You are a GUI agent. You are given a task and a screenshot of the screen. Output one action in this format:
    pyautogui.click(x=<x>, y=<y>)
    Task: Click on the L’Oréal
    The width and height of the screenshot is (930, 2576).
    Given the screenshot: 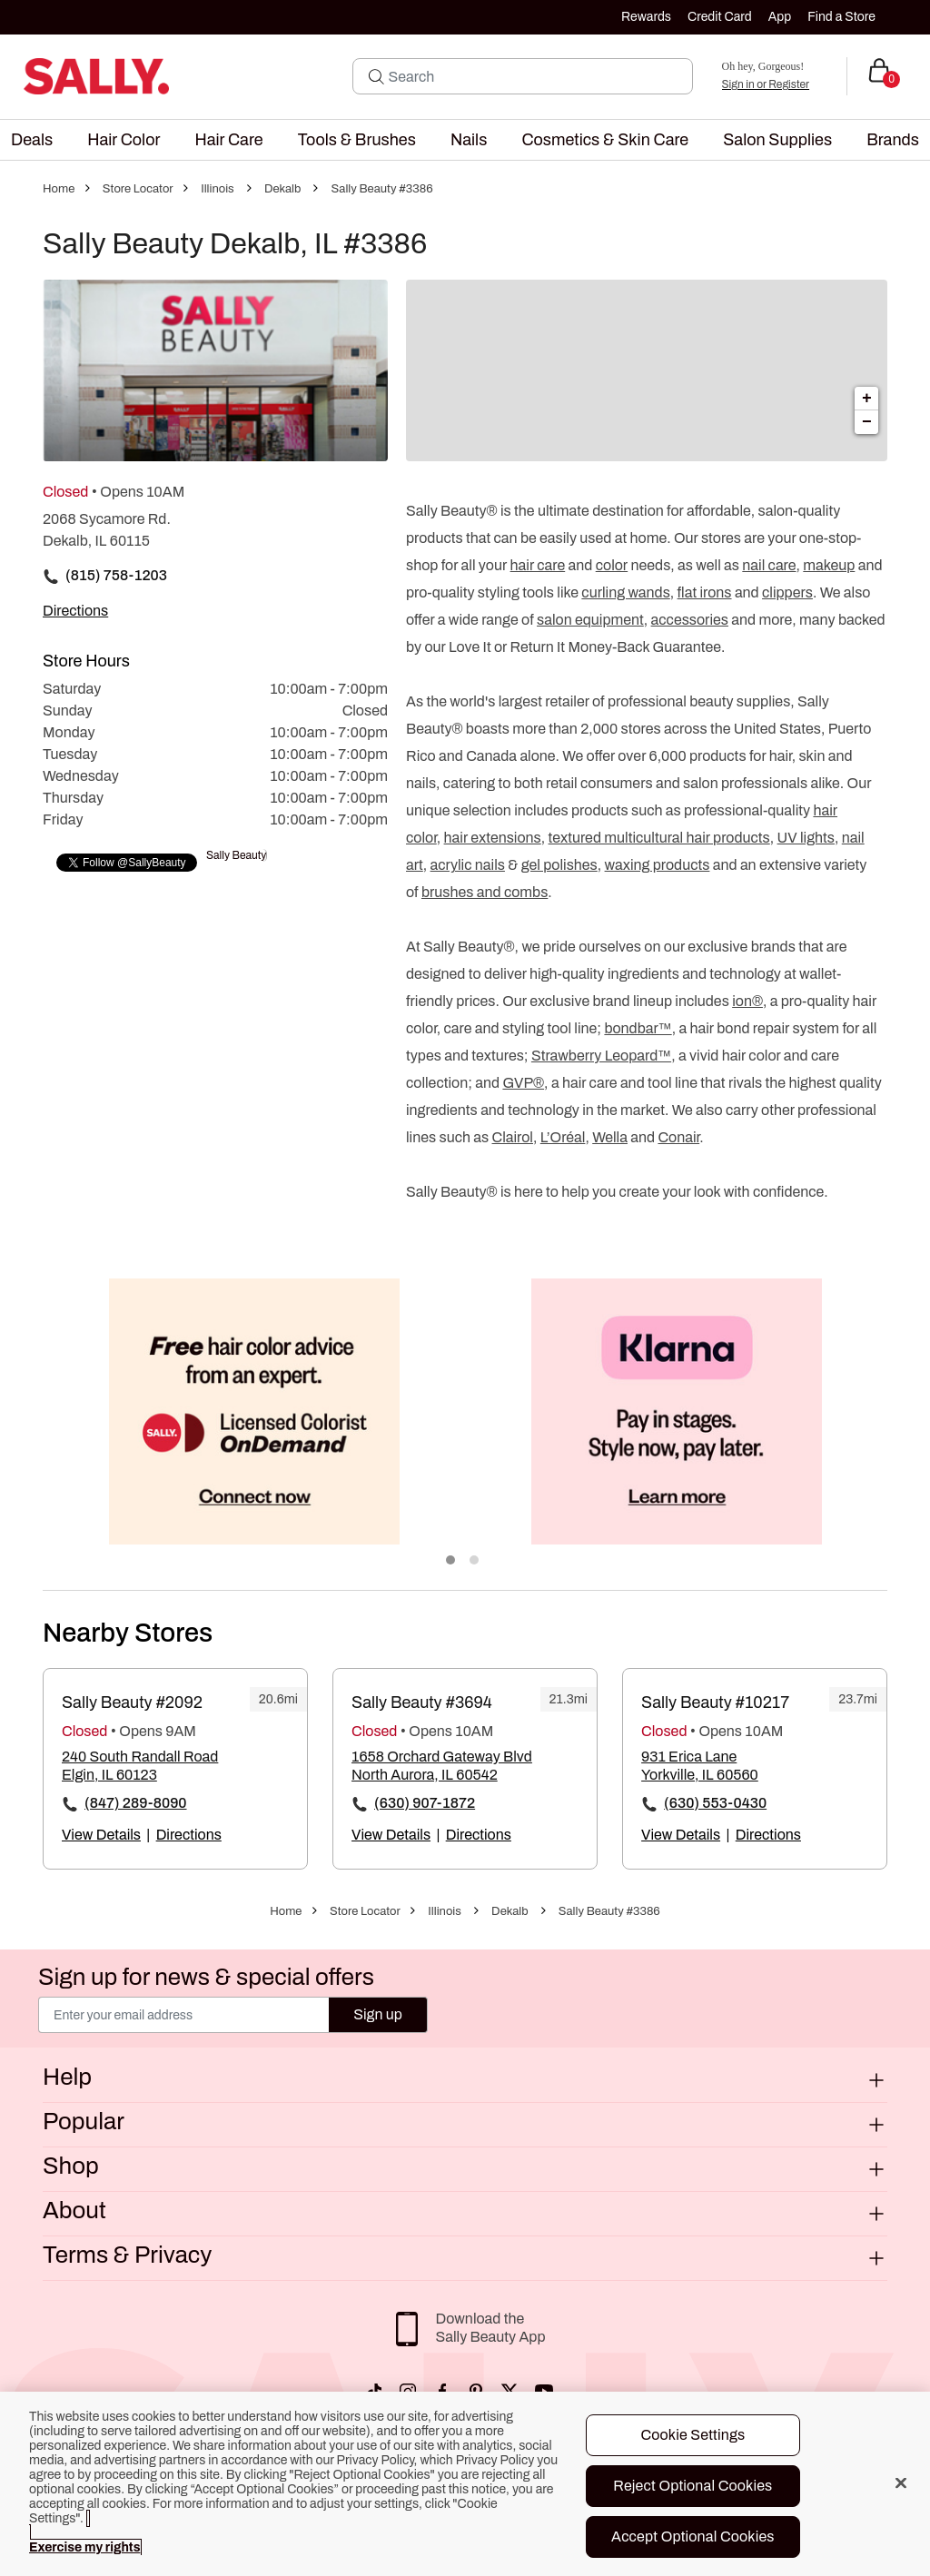 What is the action you would take?
    pyautogui.click(x=563, y=1137)
    